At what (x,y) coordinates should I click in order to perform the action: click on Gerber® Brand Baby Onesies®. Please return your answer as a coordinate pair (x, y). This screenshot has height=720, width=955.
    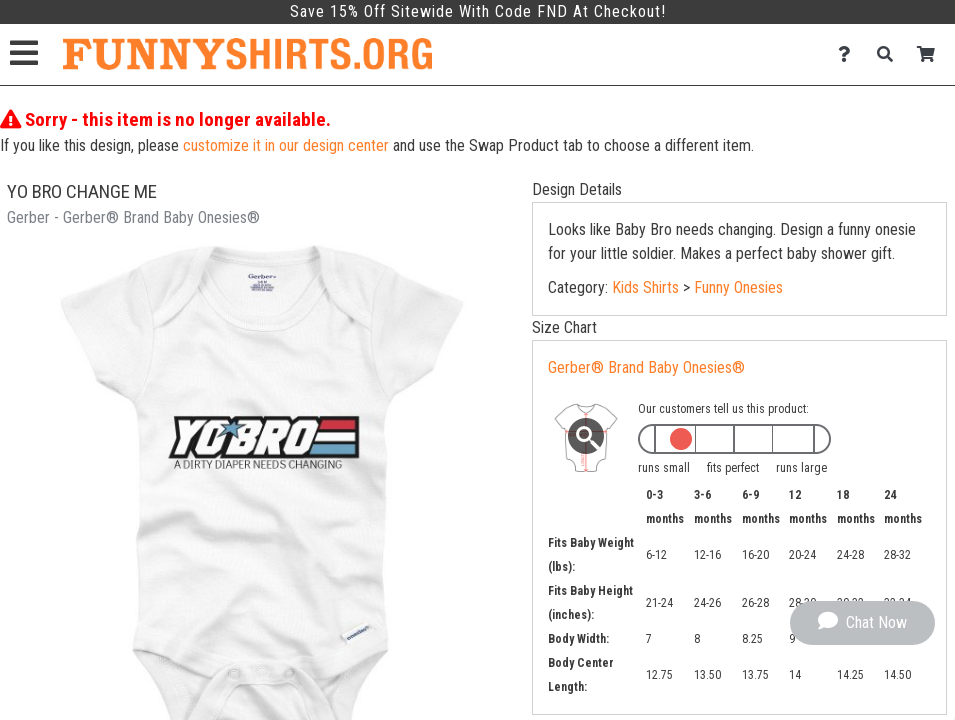
    Looking at the image, I should click on (646, 367).